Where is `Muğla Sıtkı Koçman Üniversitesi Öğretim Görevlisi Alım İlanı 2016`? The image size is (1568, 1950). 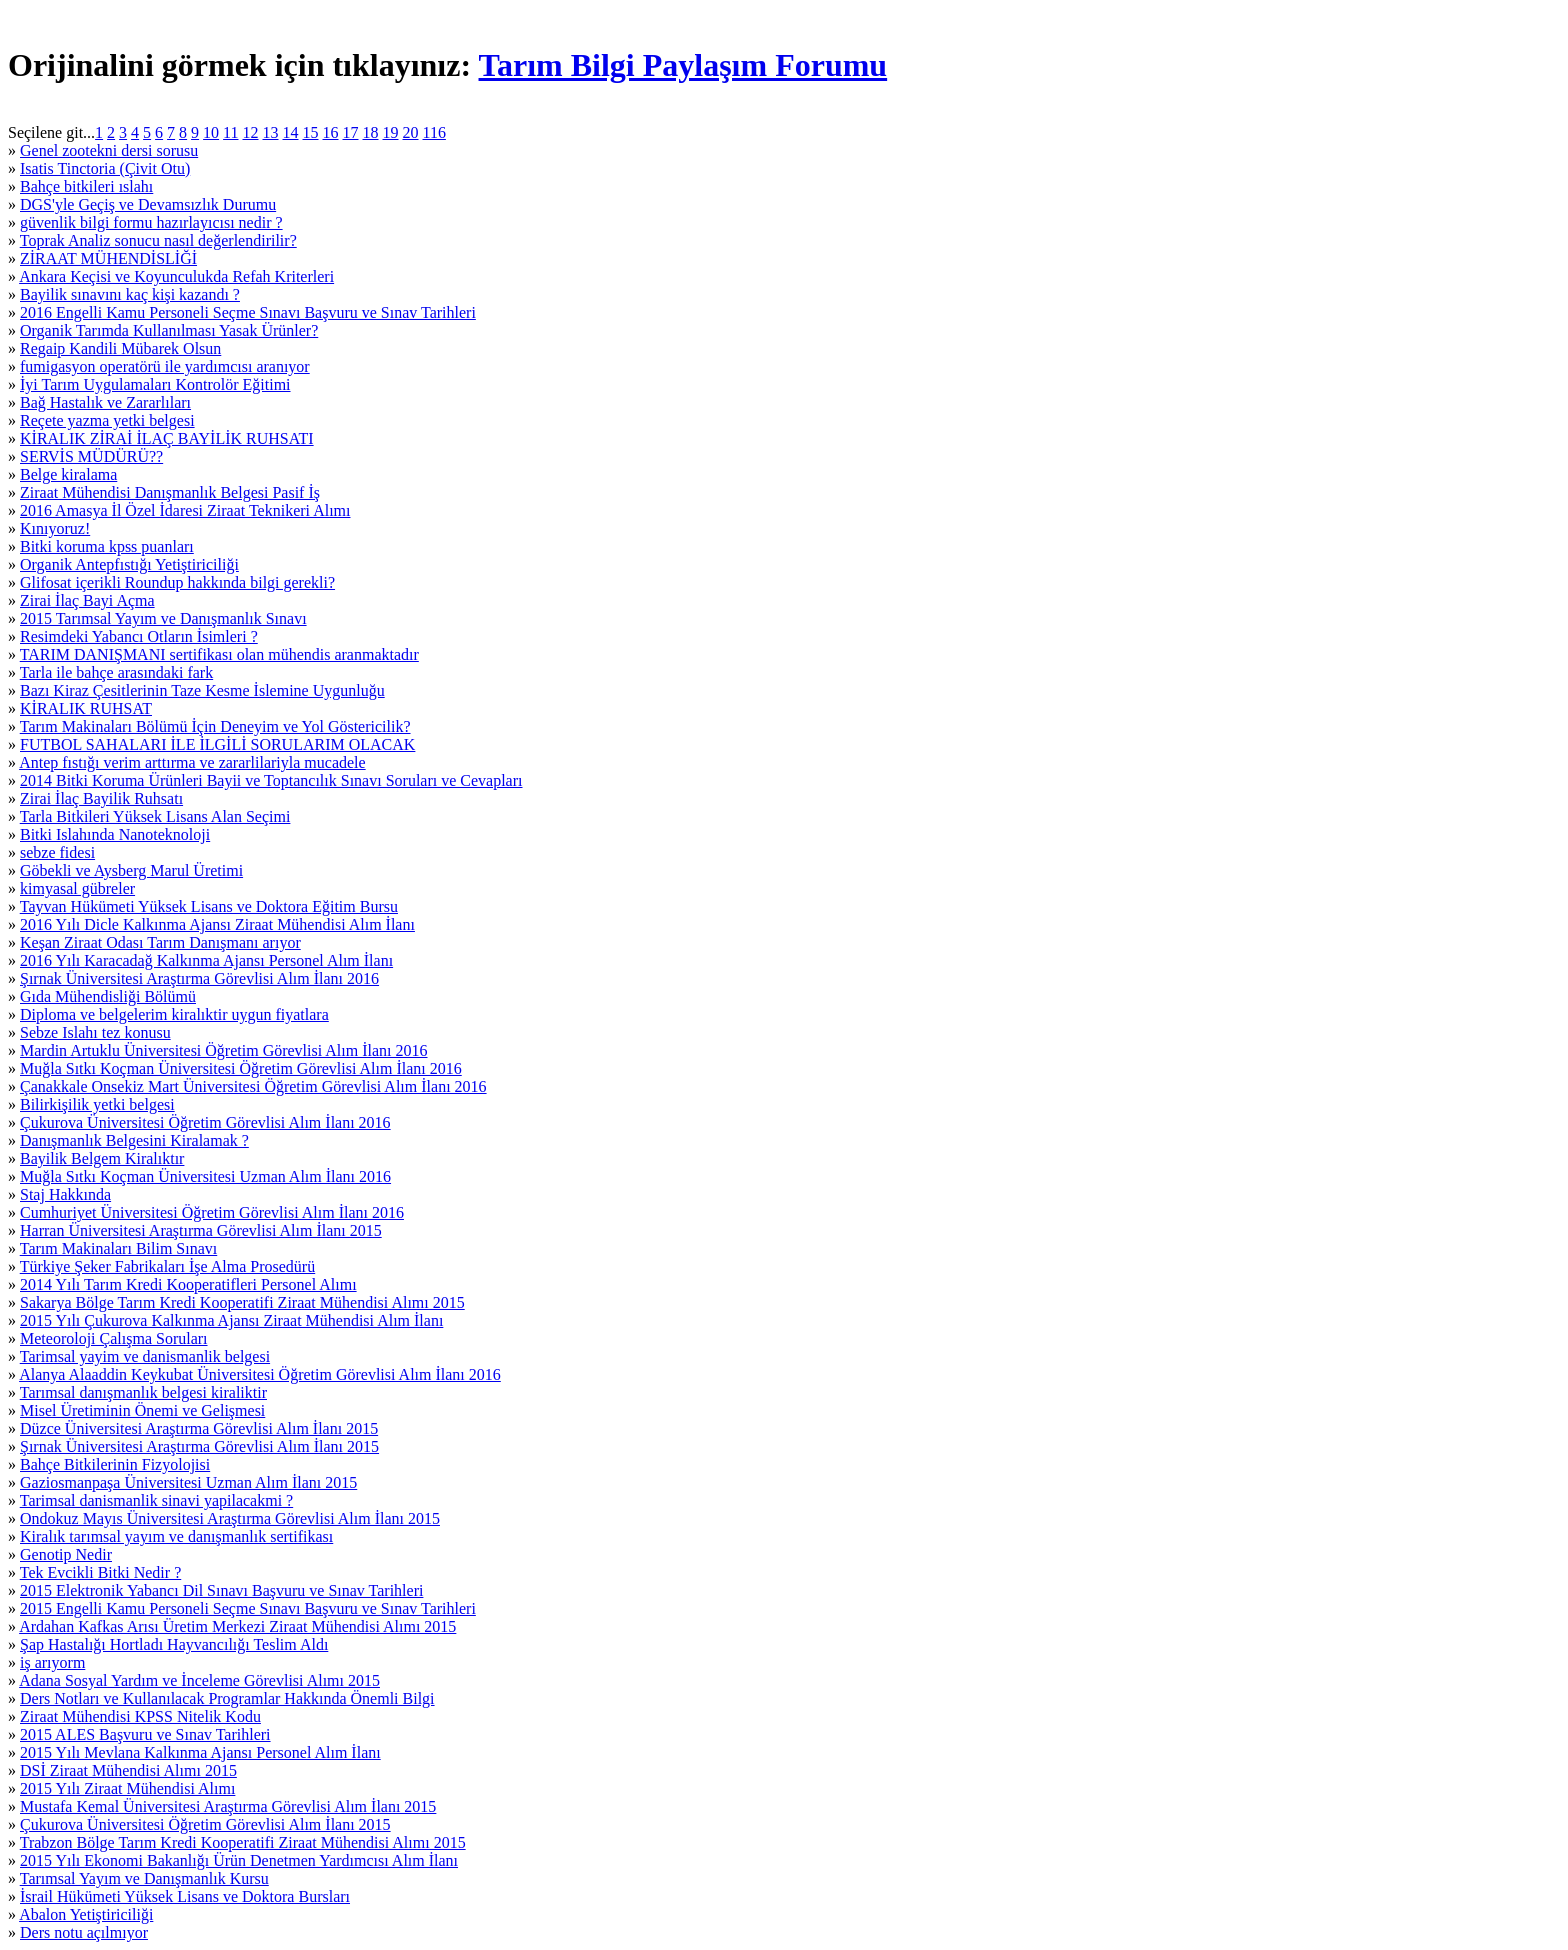
Muğla Sıtkı Koçman Üniversitesi Öğretim Görevlisi Alım İlanı 2016 is located at coordinates (241, 1068).